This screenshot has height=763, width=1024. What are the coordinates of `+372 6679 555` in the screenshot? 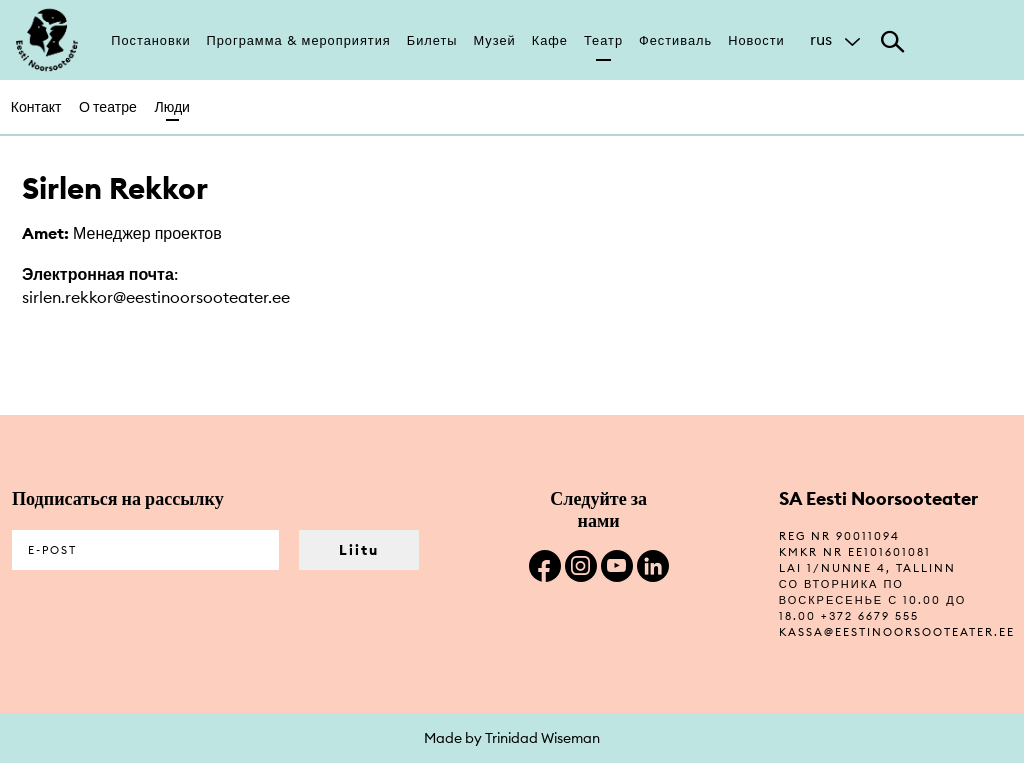 It's located at (870, 616).